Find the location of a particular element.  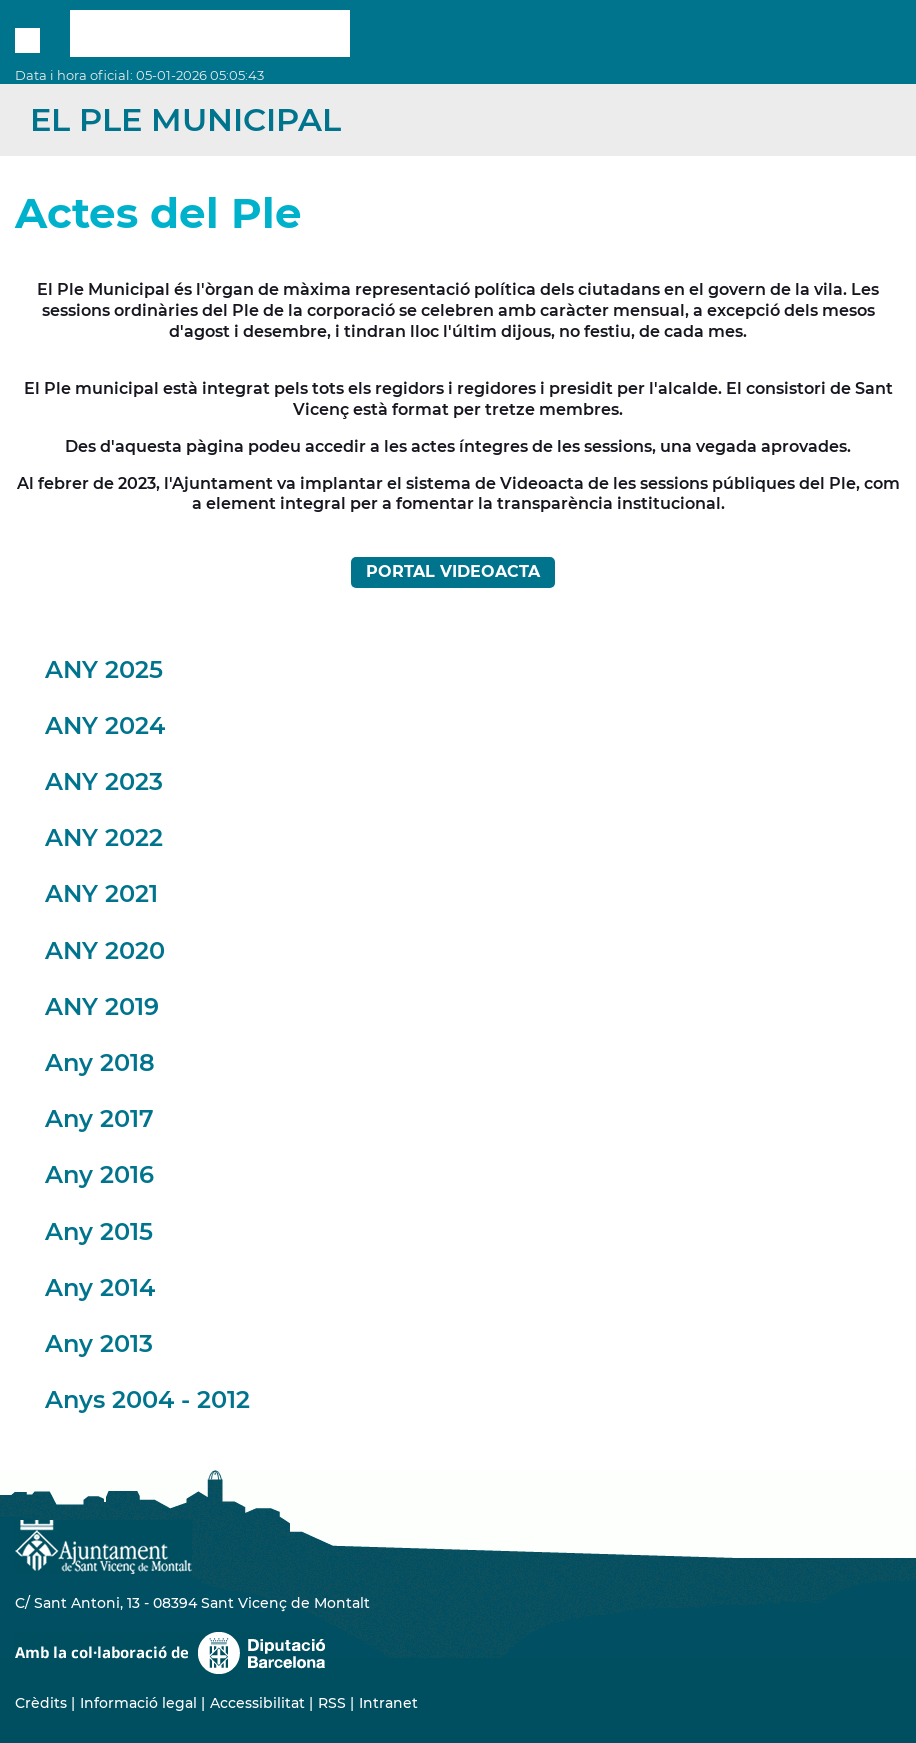

ANY 2020 is located at coordinates (105, 950).